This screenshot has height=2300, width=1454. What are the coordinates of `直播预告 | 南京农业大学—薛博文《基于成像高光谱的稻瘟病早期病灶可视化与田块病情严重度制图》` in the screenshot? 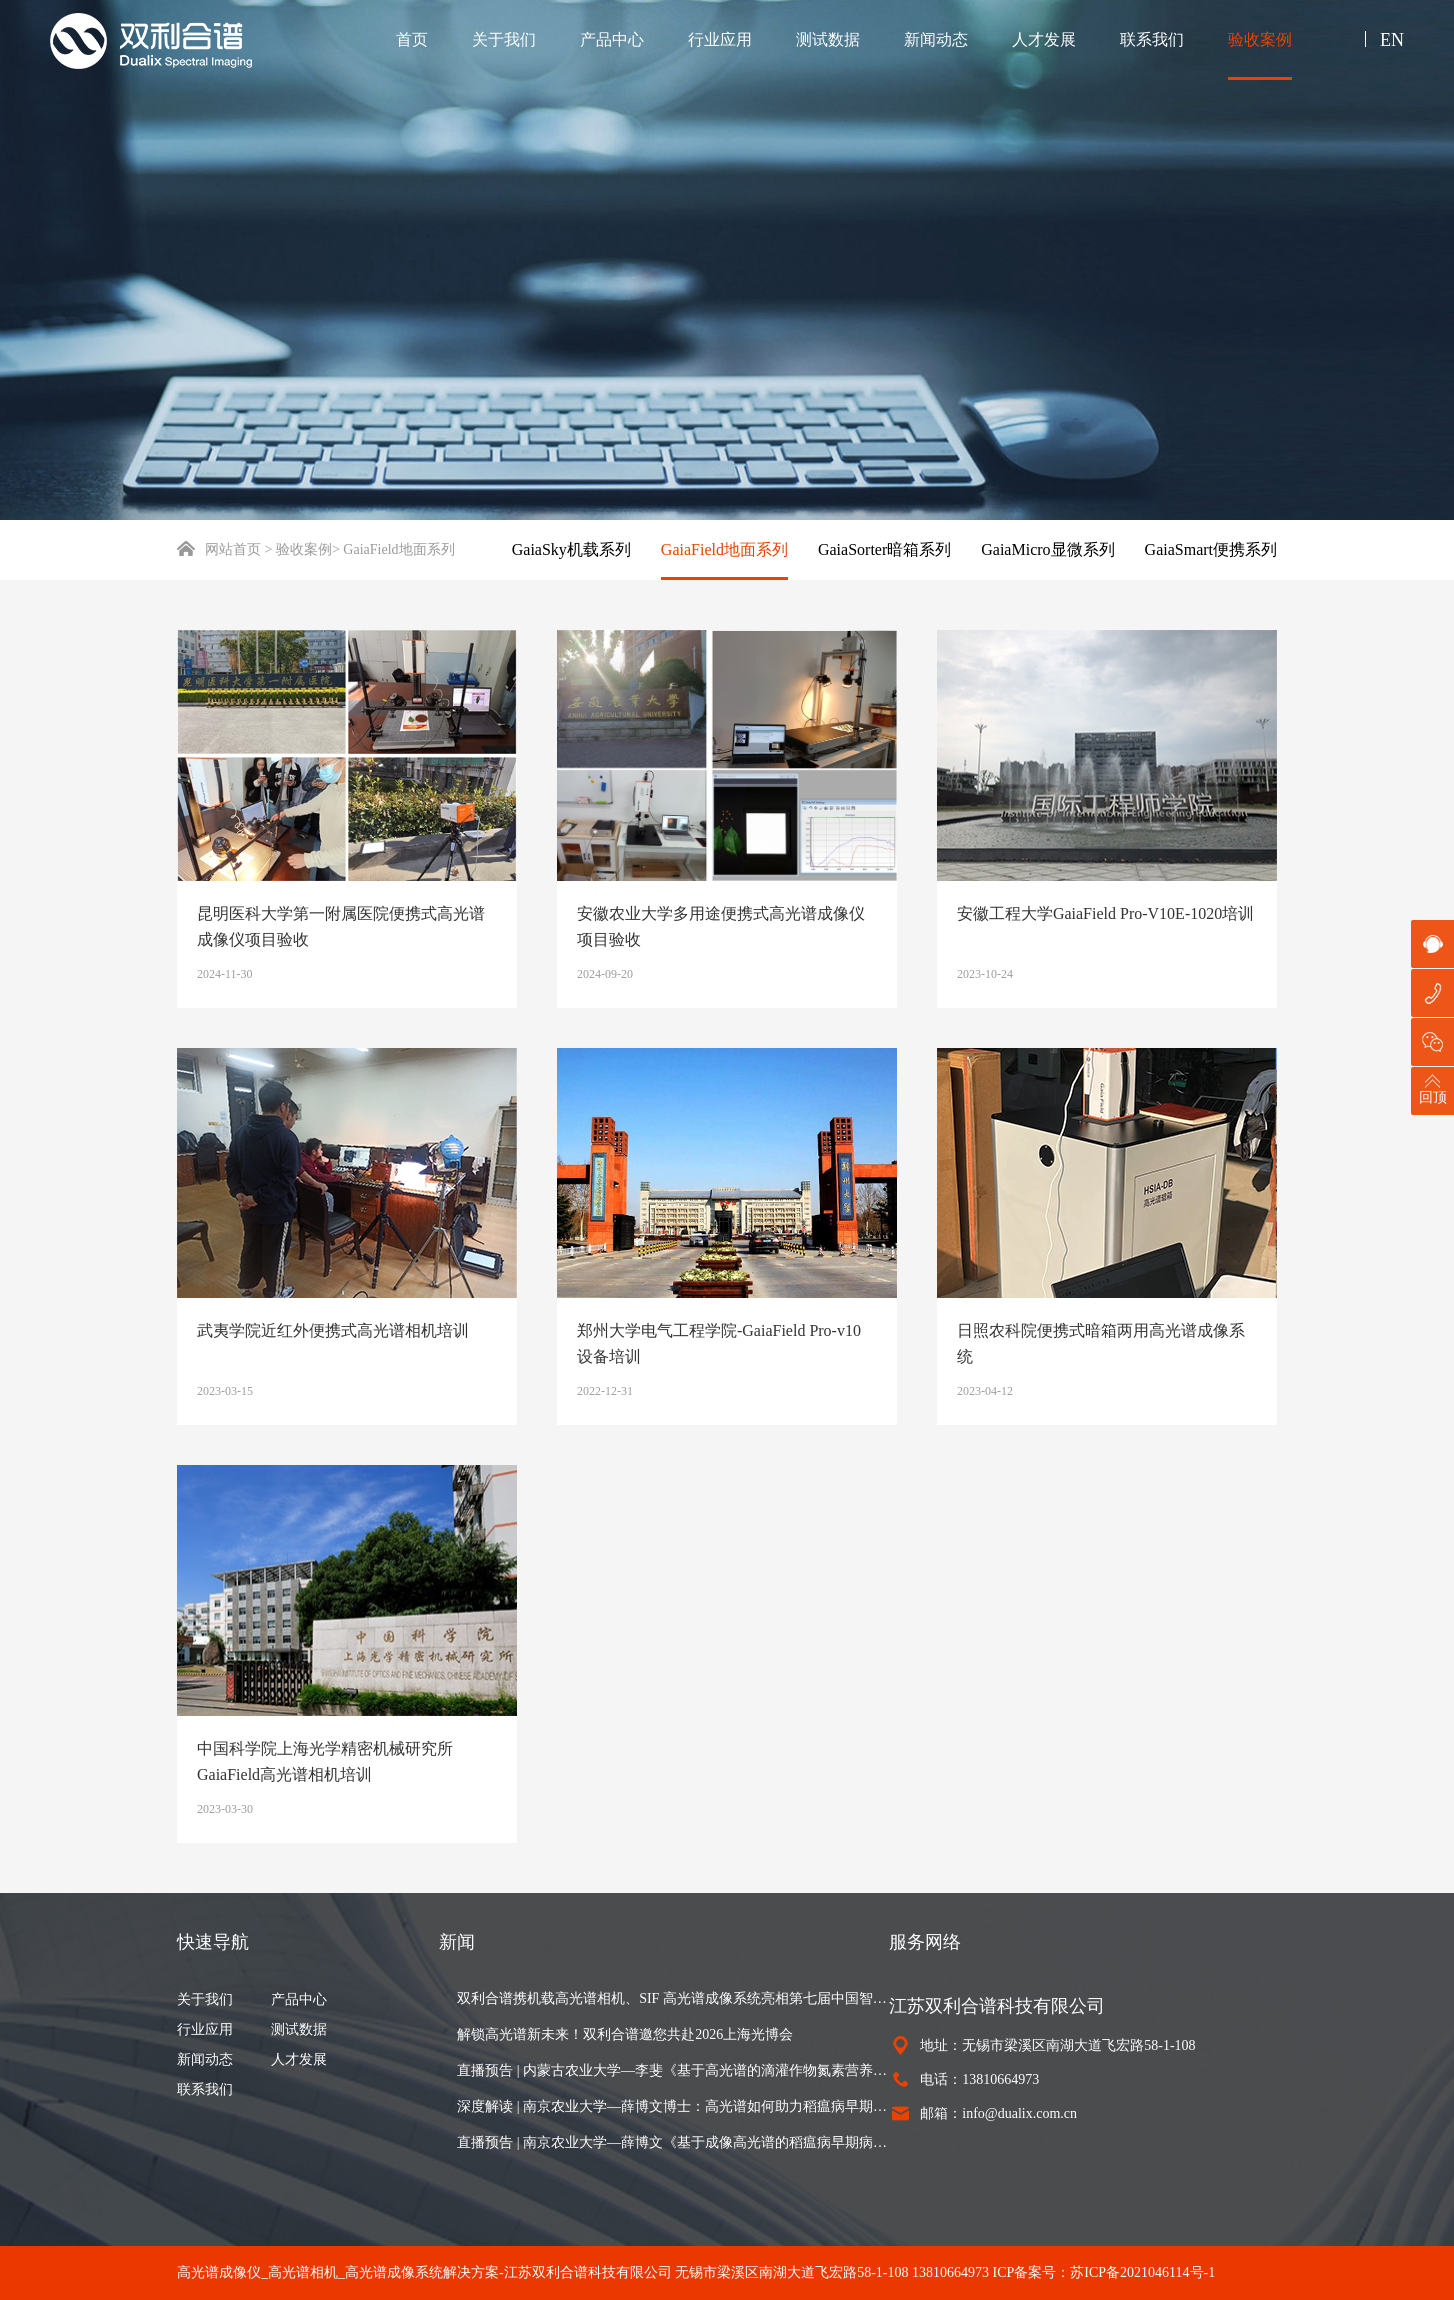 It's located at (673, 2142).